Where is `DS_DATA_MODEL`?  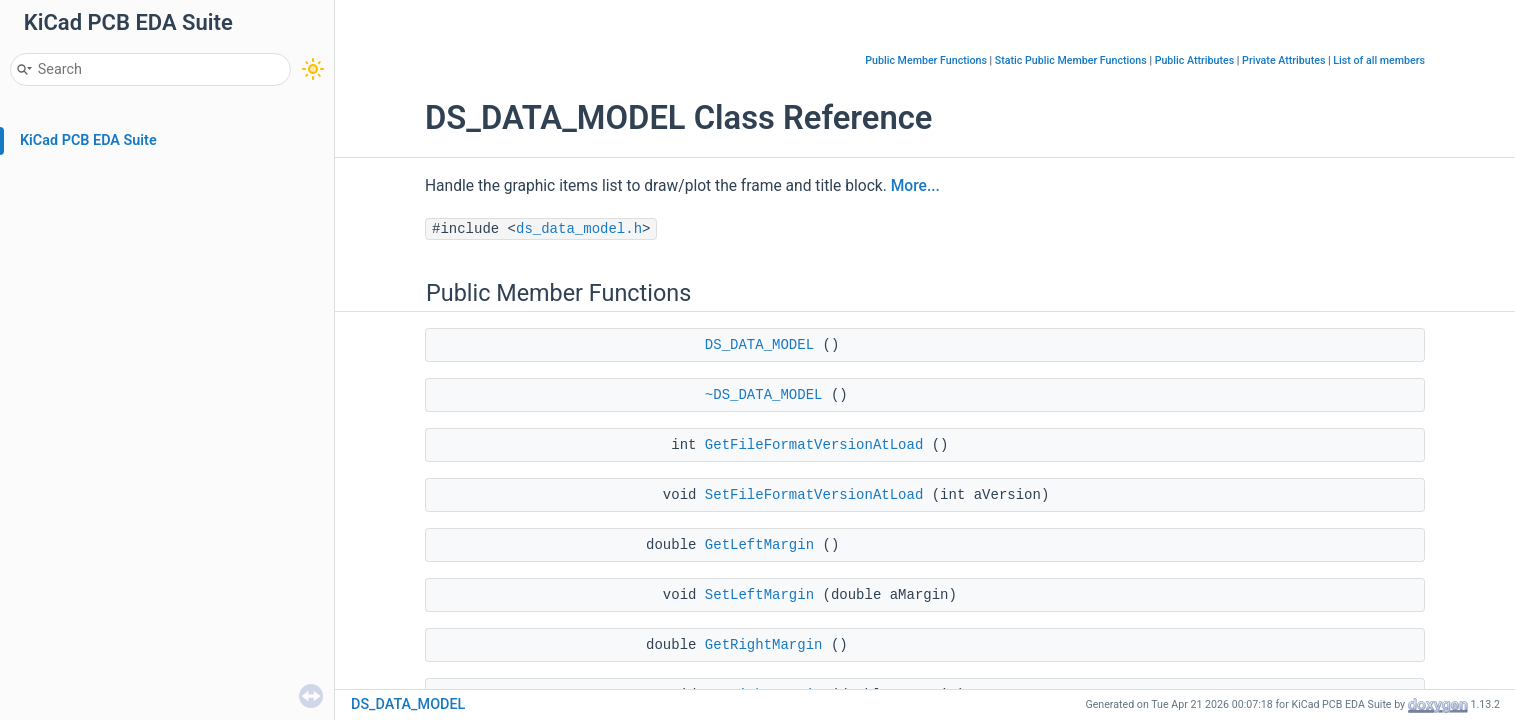 DS_DATA_MODEL is located at coordinates (759, 345).